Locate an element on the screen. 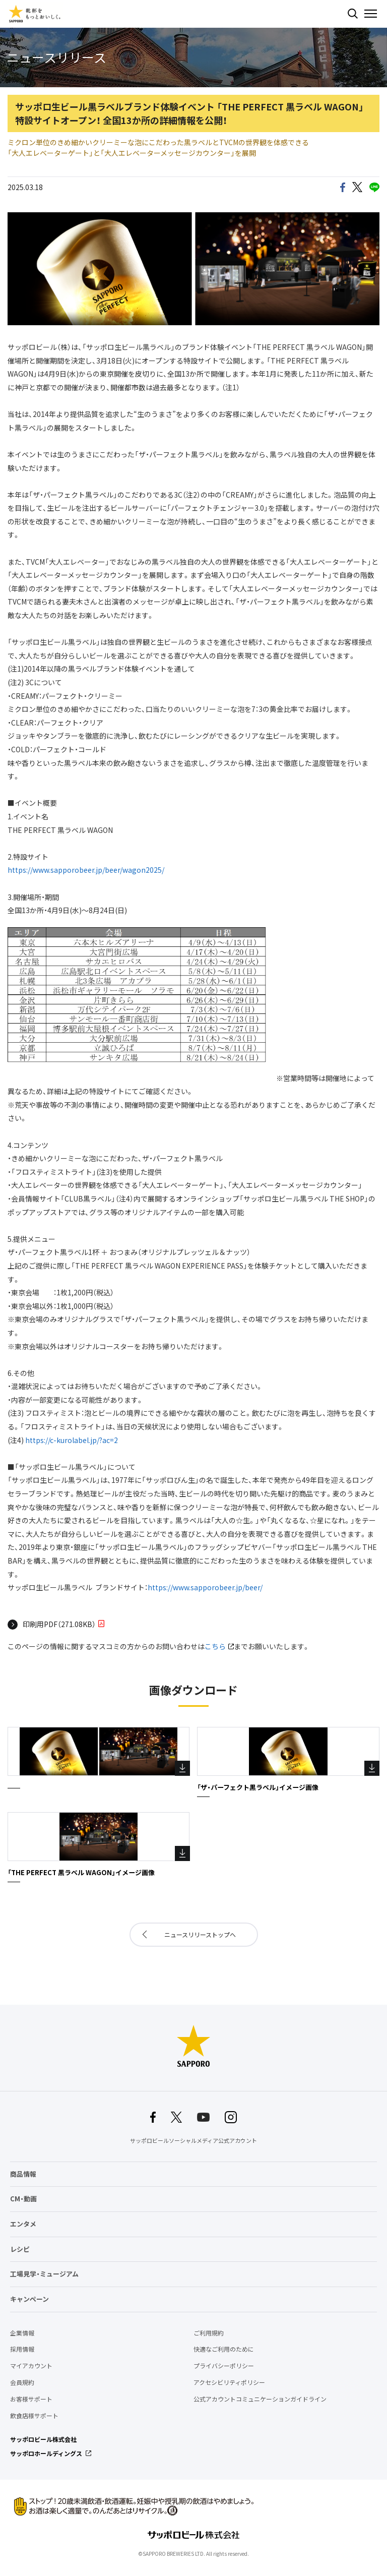 The height and width of the screenshot is (2576, 387). ご利用規約 is located at coordinates (209, 2333).